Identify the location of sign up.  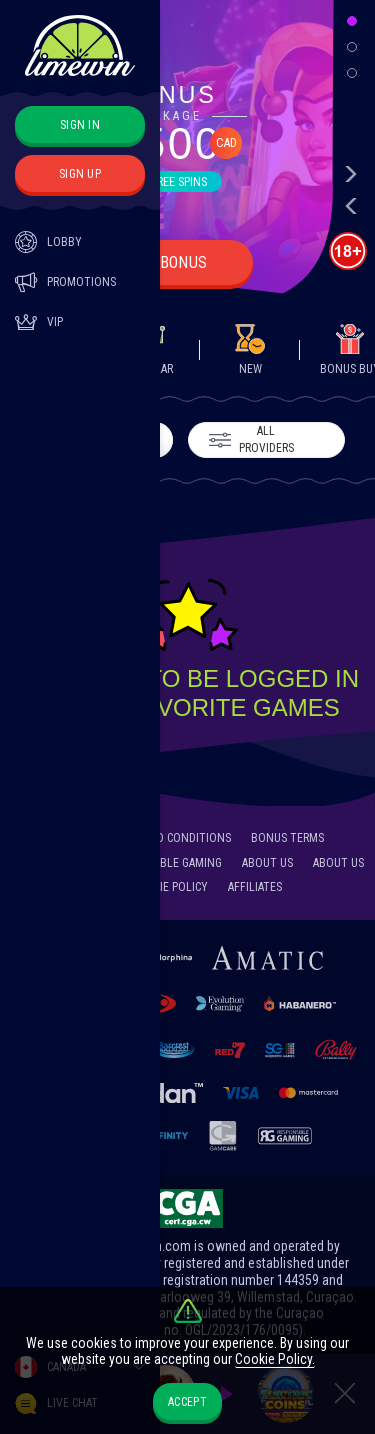
(80, 174).